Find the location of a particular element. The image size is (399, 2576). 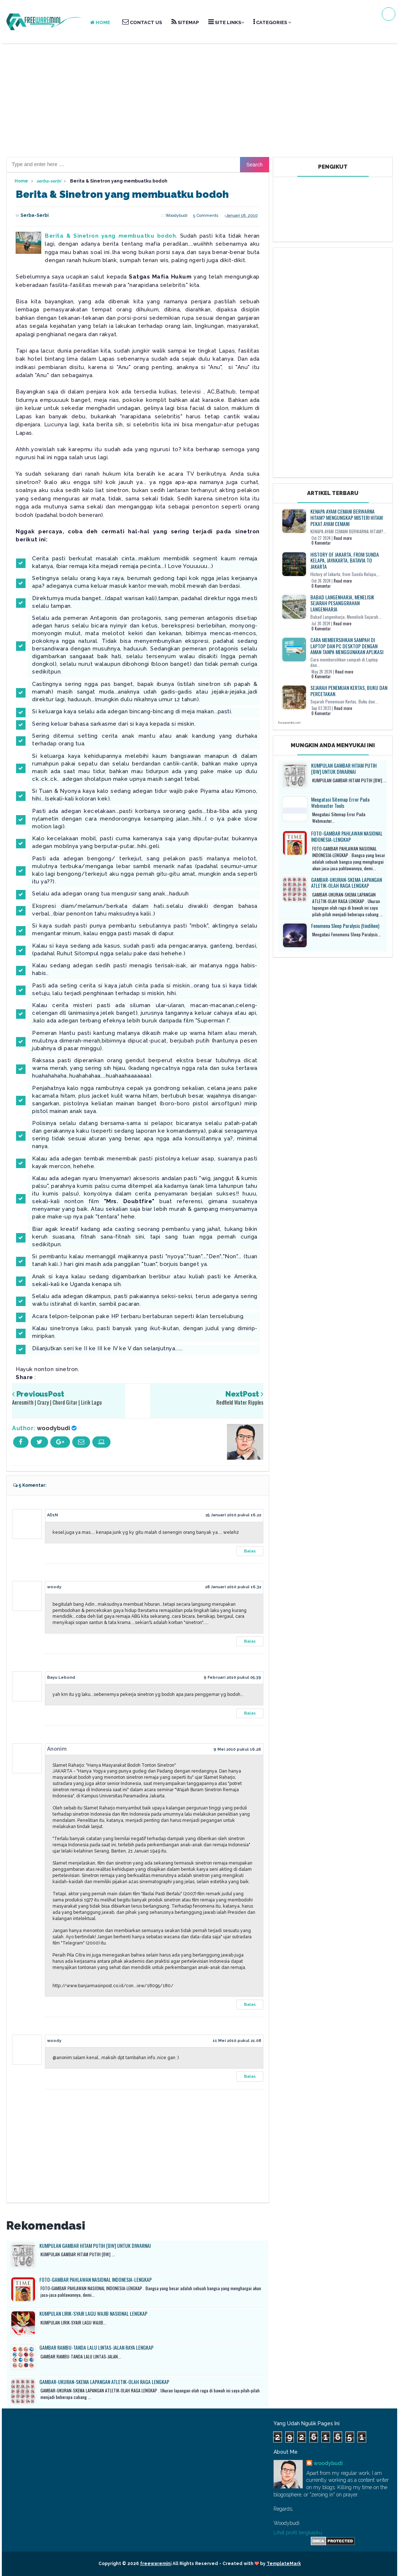

5 comments is located at coordinates (205, 215).